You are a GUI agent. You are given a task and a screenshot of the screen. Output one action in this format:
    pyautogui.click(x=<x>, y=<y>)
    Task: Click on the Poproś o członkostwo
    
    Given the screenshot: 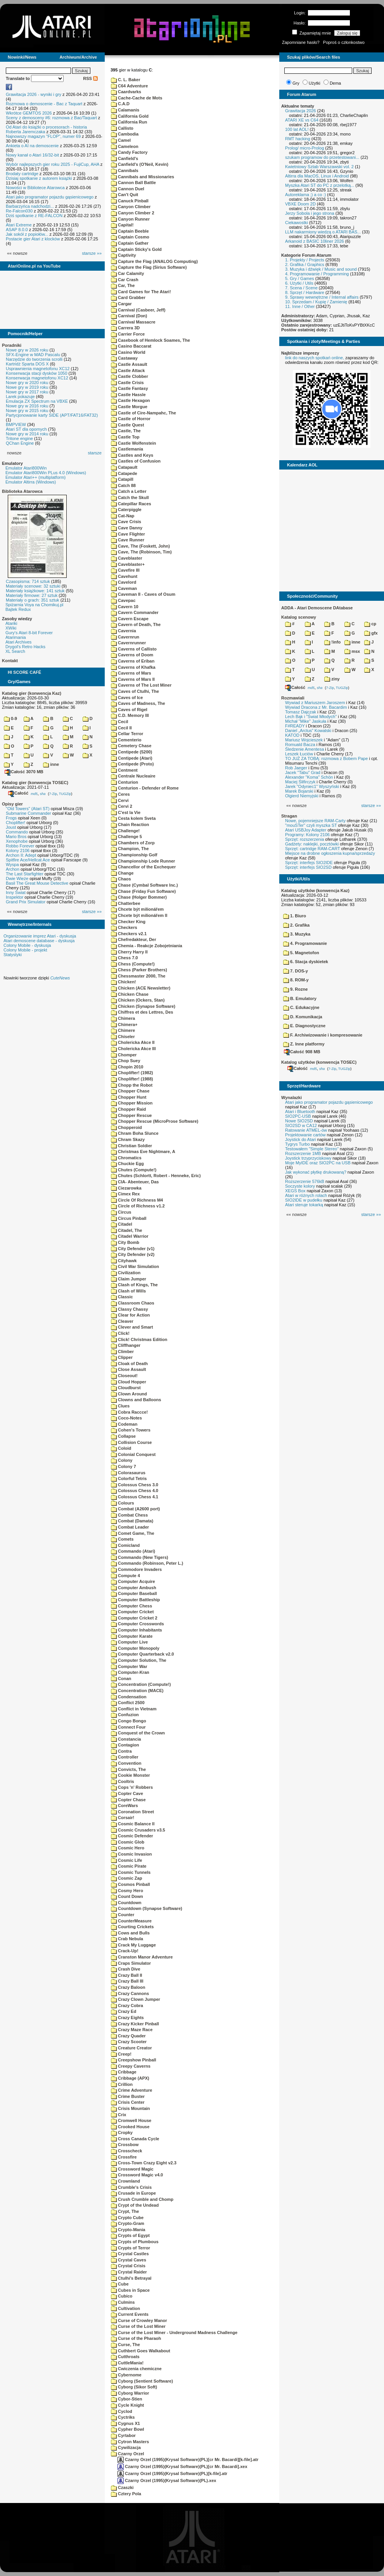 What is the action you would take?
    pyautogui.click(x=344, y=42)
    